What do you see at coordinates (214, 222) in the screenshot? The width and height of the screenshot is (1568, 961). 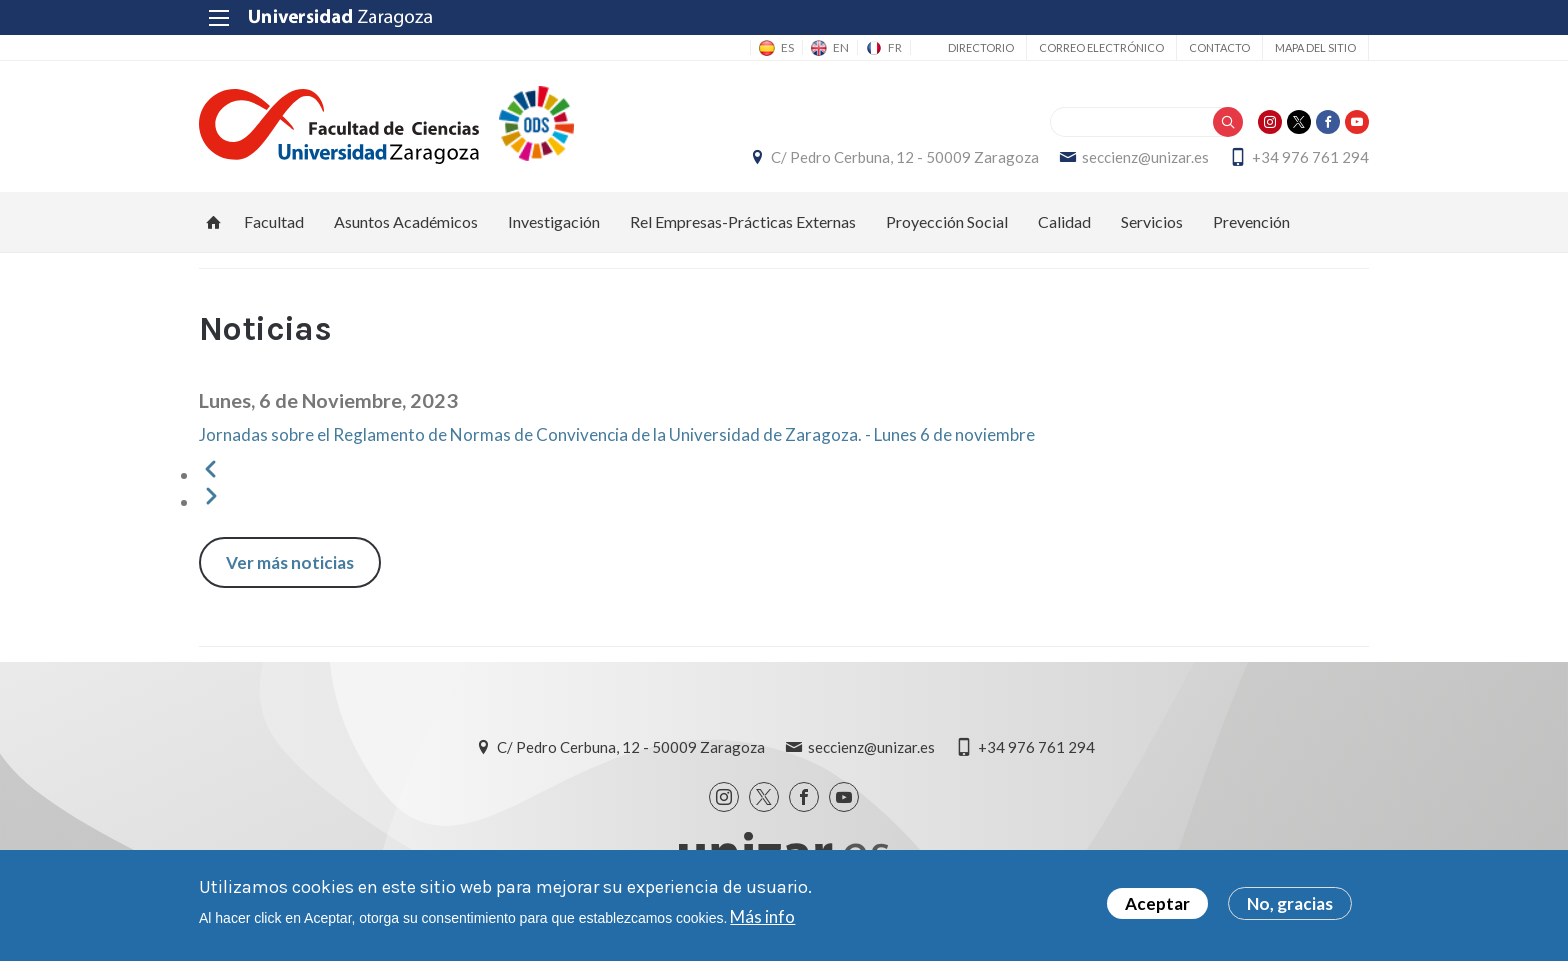 I see `Inicio [menuitem]` at bounding box center [214, 222].